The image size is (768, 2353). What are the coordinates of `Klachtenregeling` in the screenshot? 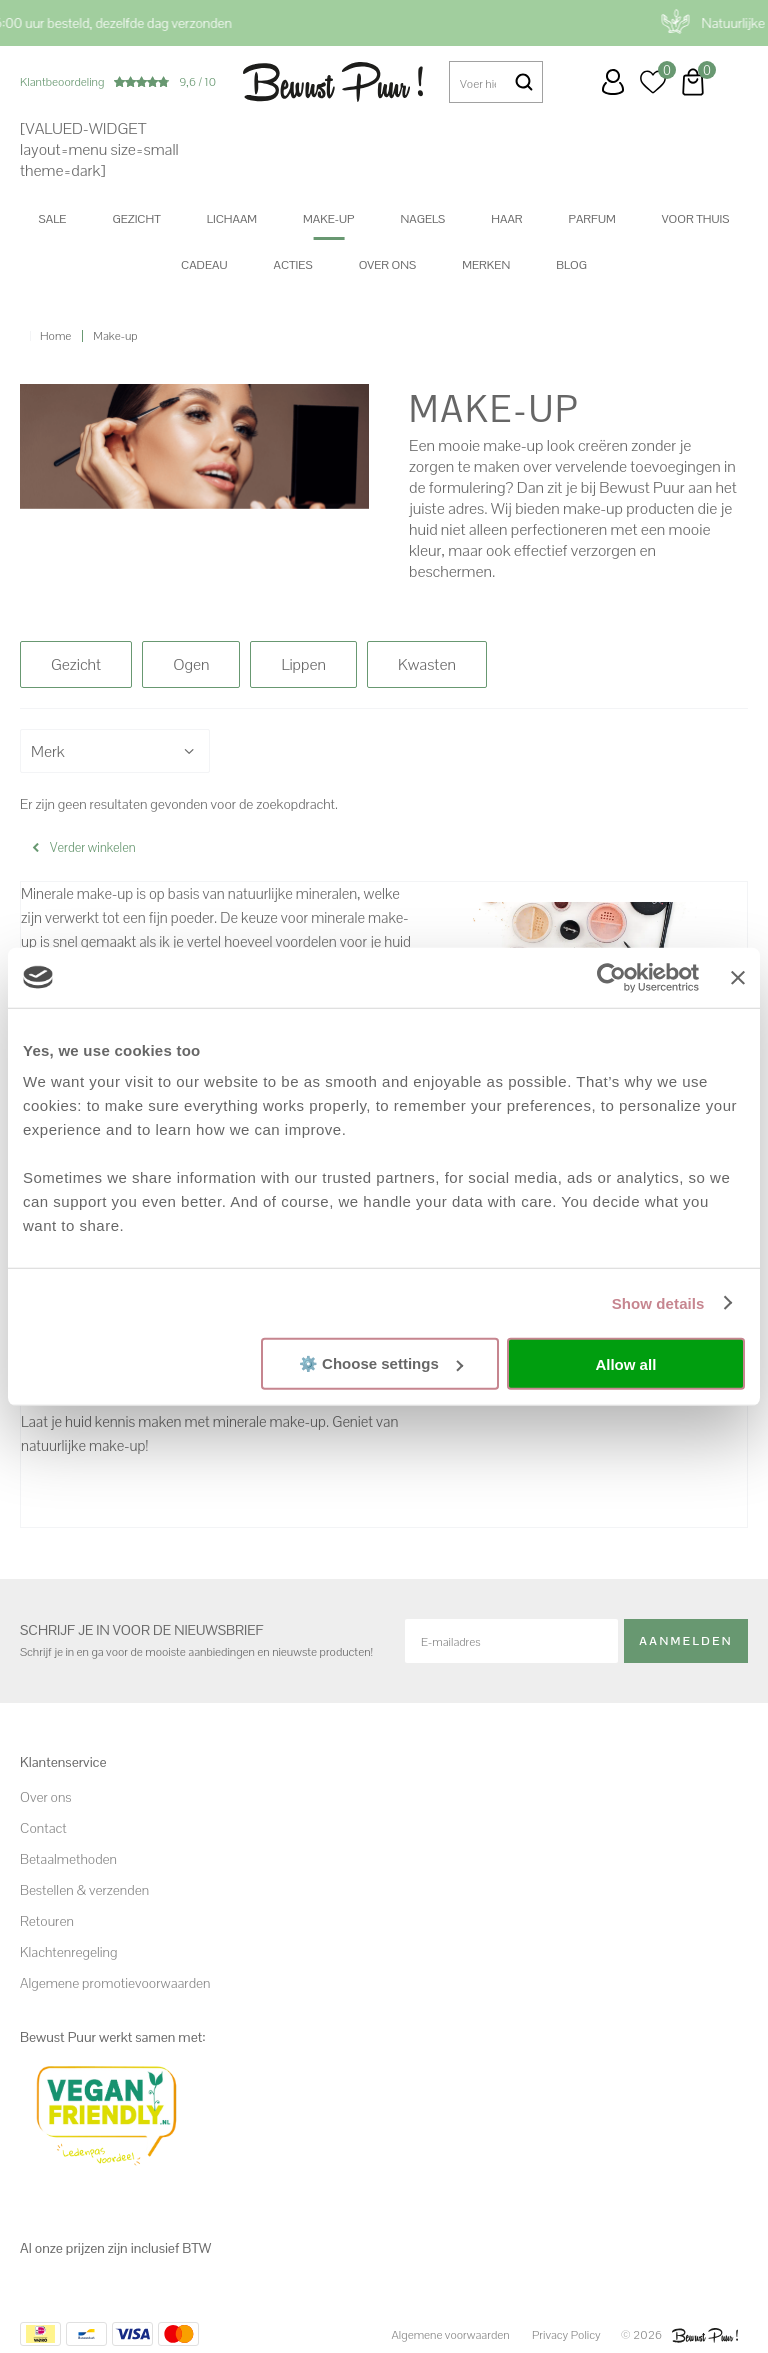 It's located at (68, 1952).